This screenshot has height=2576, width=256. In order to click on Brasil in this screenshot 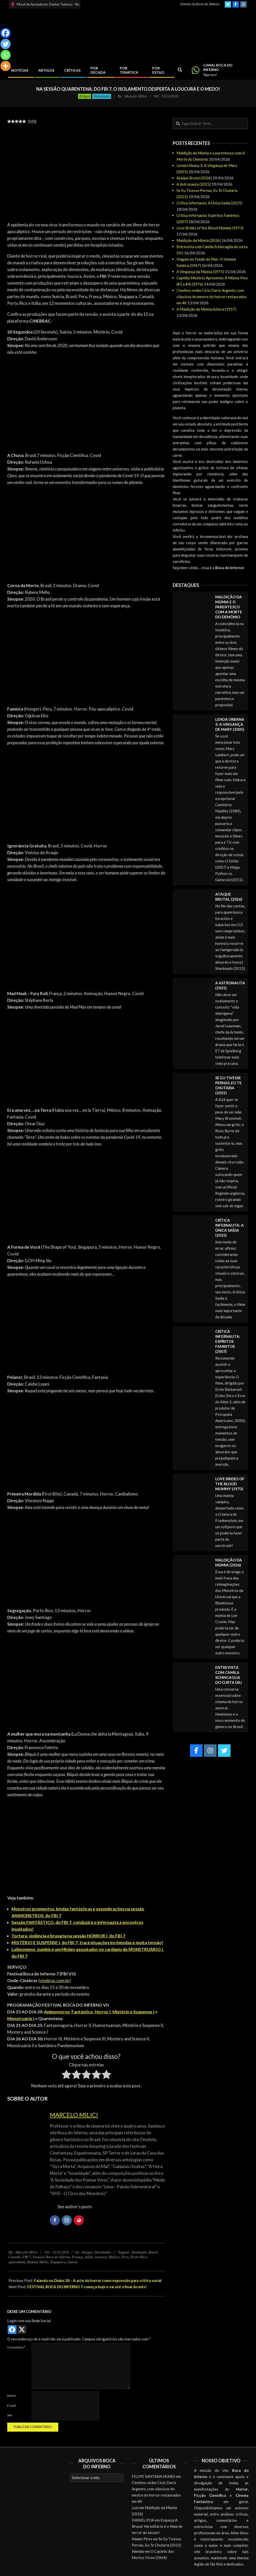, I will do `click(153, 2252)`.